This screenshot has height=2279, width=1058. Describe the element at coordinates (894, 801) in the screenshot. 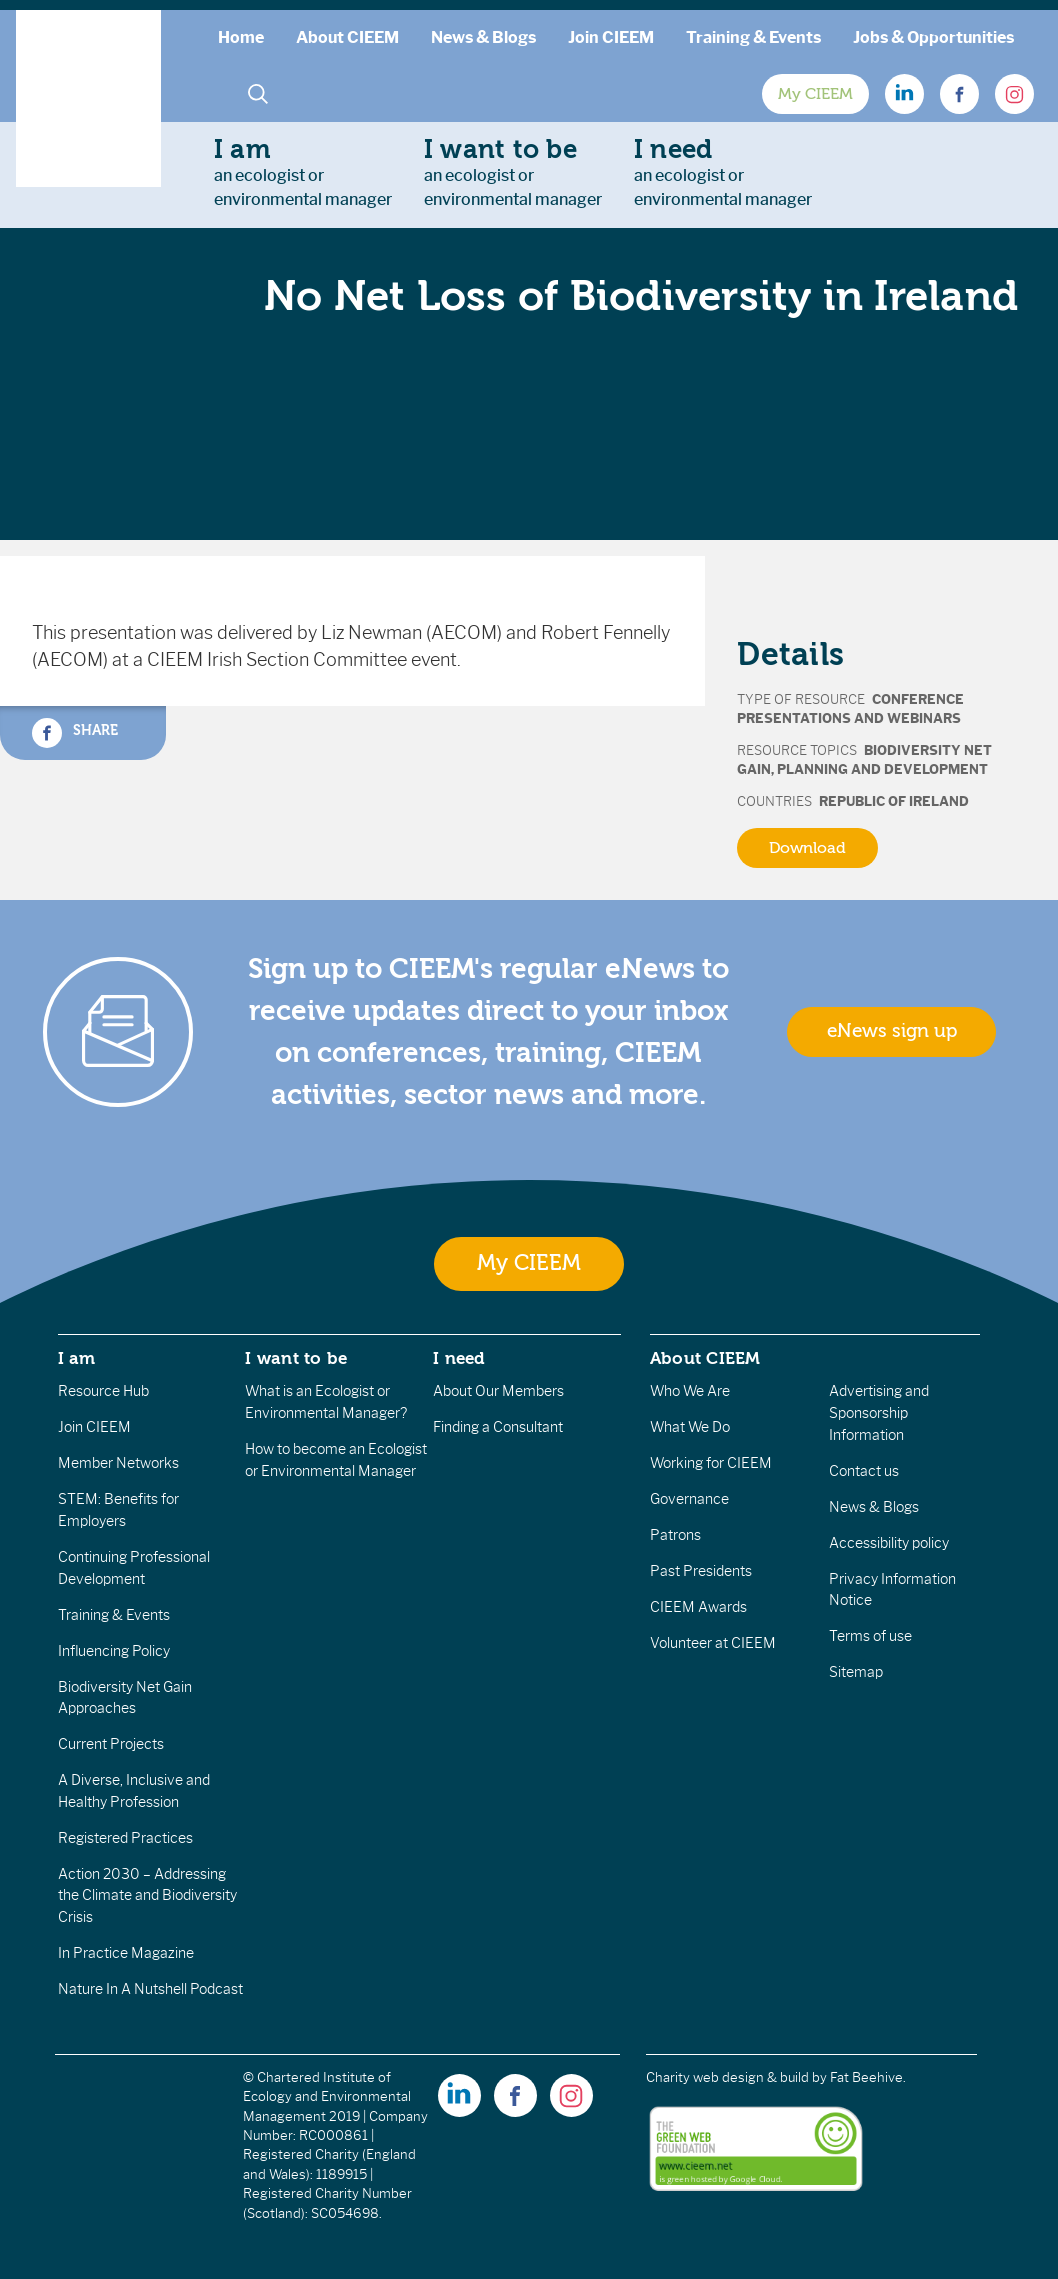

I see `Republic of Ireland` at that location.